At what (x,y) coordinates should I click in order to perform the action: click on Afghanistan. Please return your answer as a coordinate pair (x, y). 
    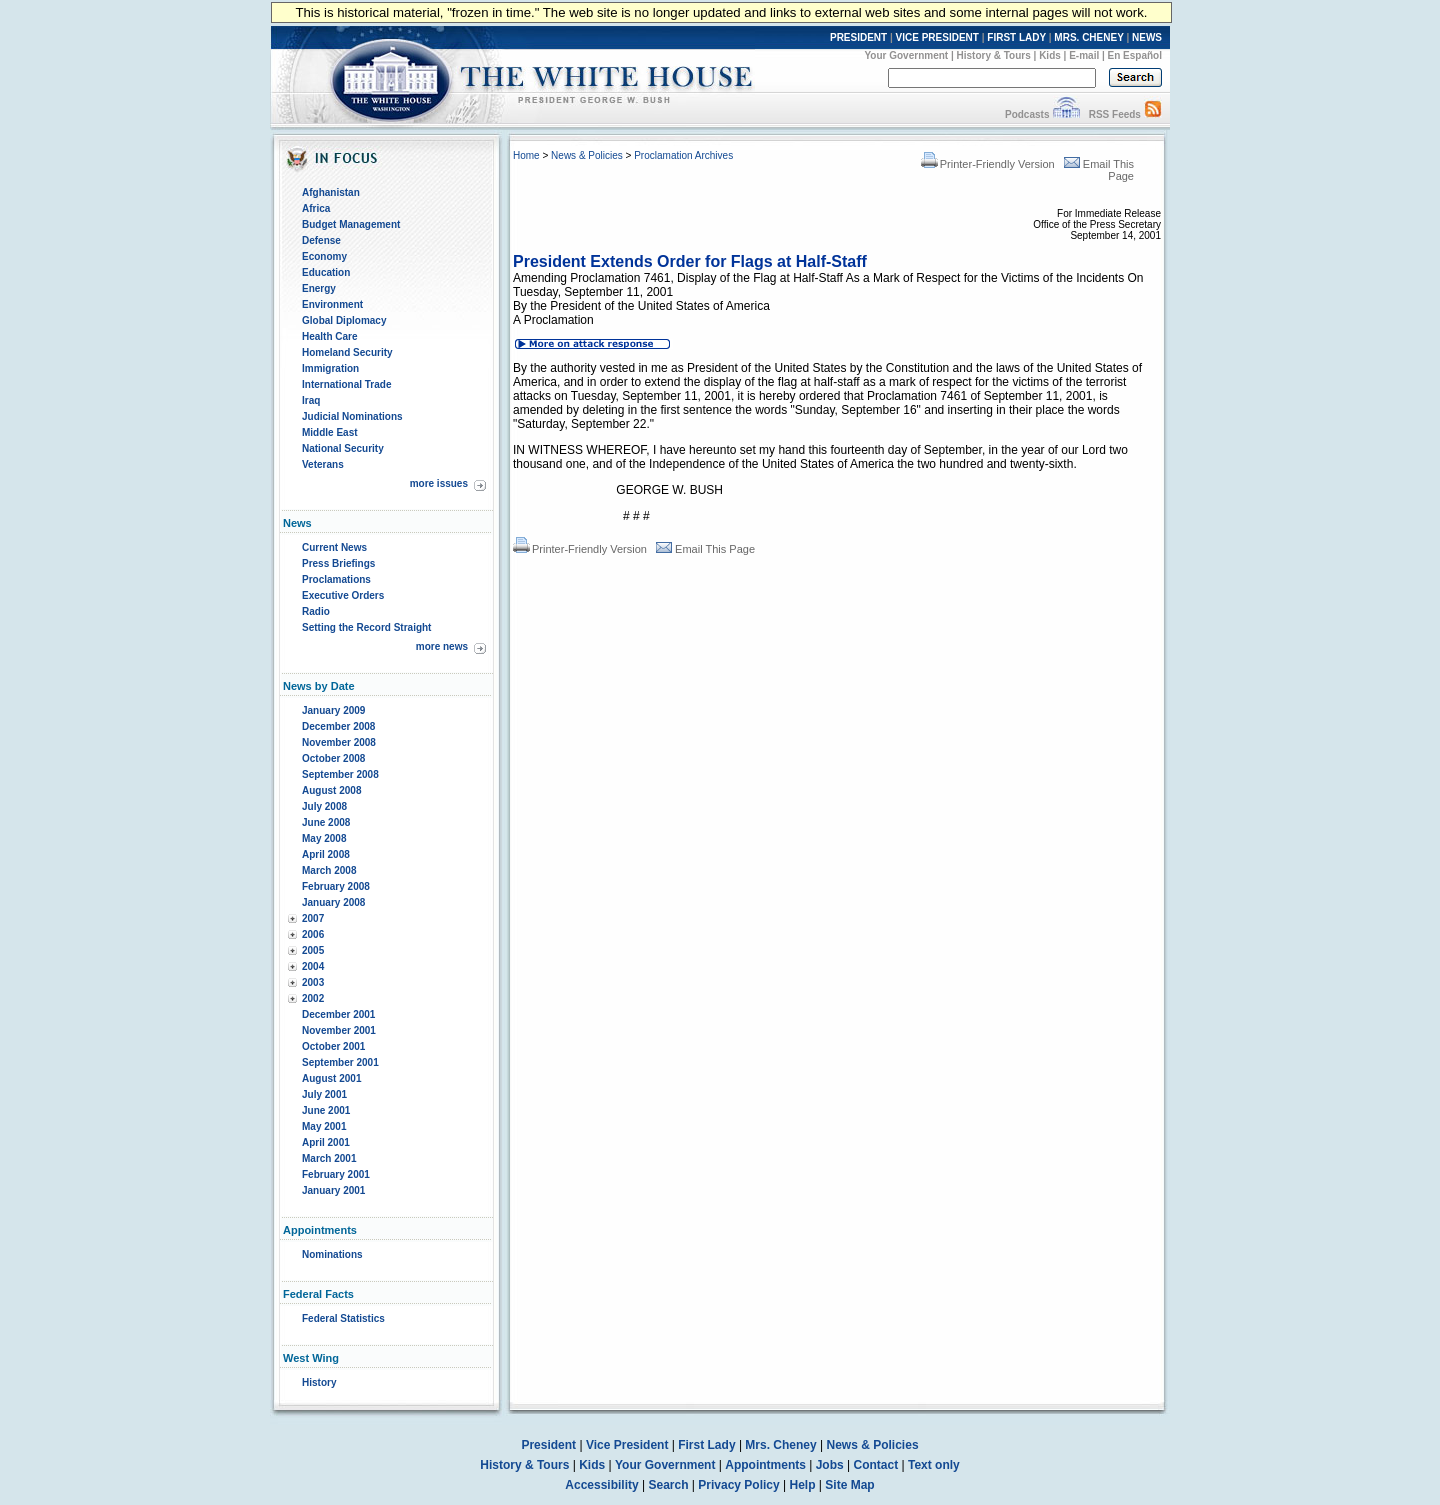
    Looking at the image, I should click on (331, 192).